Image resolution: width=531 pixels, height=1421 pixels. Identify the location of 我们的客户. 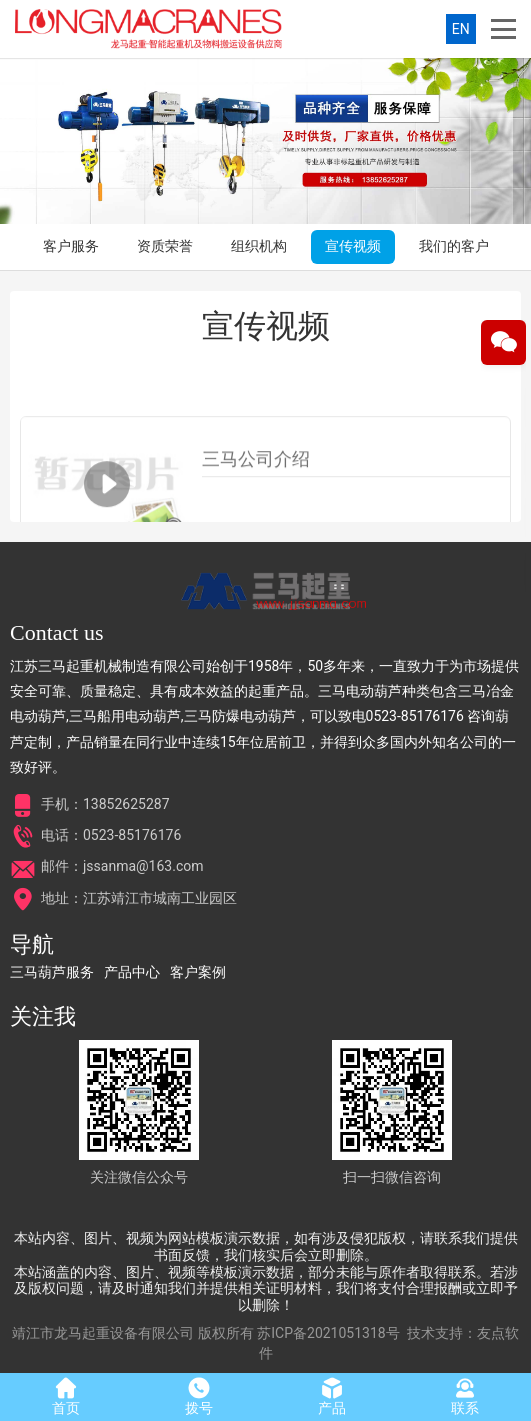
(454, 246).